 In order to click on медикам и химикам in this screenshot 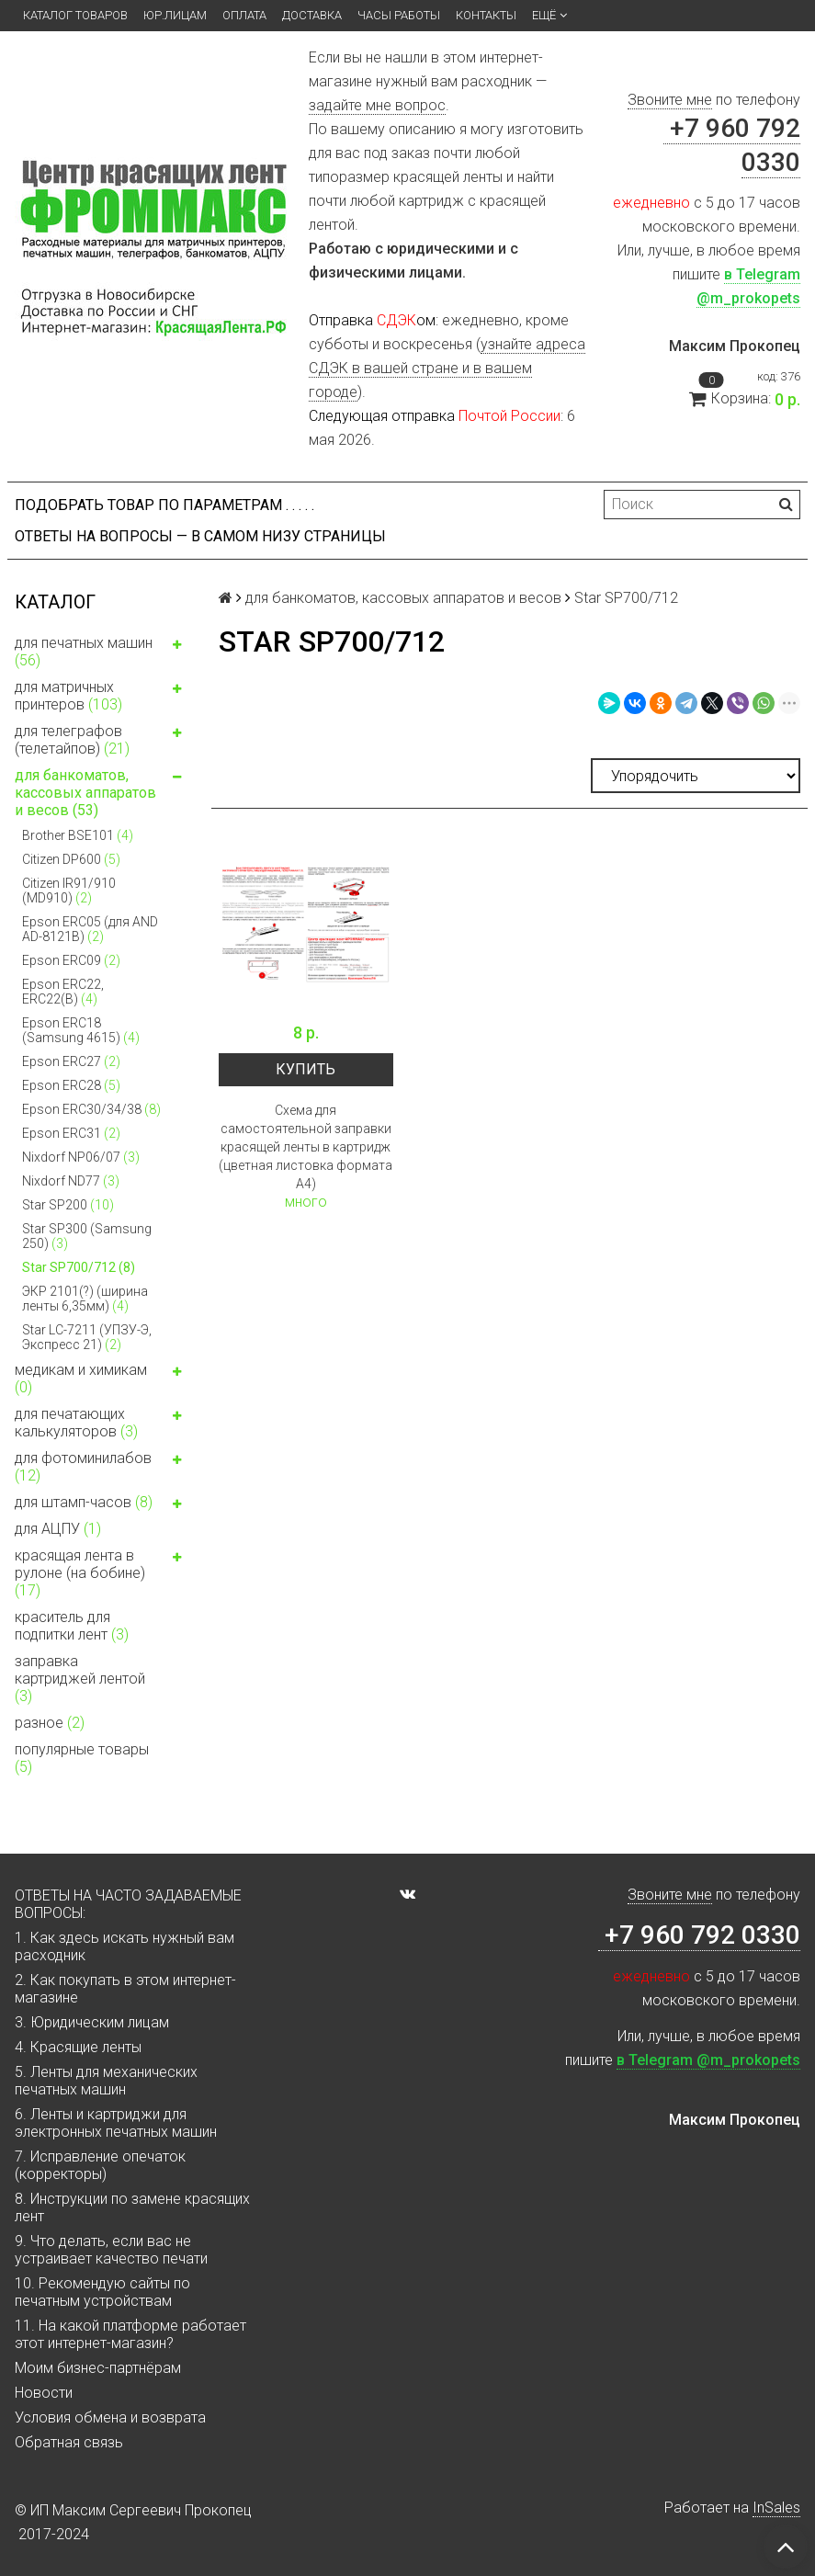, I will do `click(102, 1378)`.